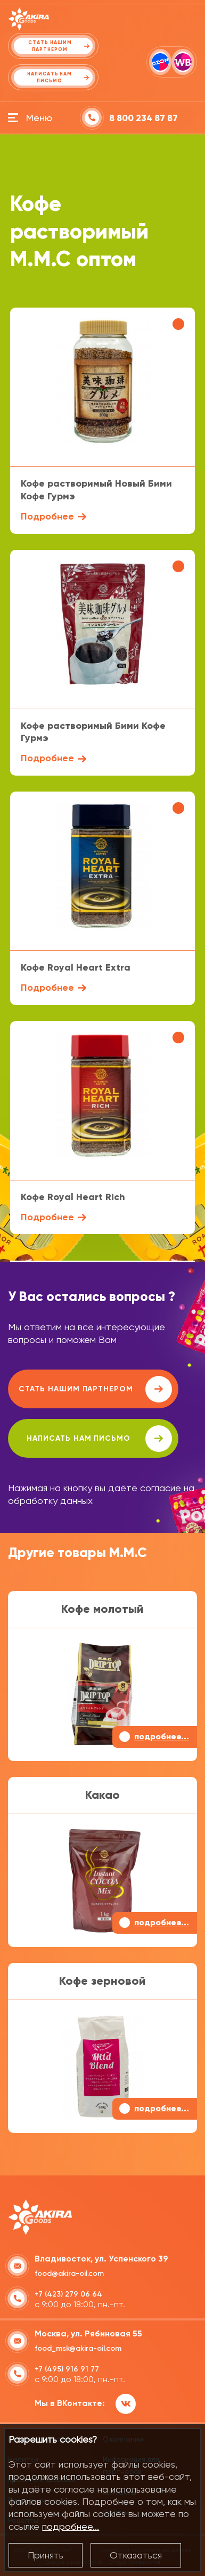 This screenshot has width=205, height=2576. What do you see at coordinates (67, 2369) in the screenshot?
I see `+7 (495) 916 91 77` at bounding box center [67, 2369].